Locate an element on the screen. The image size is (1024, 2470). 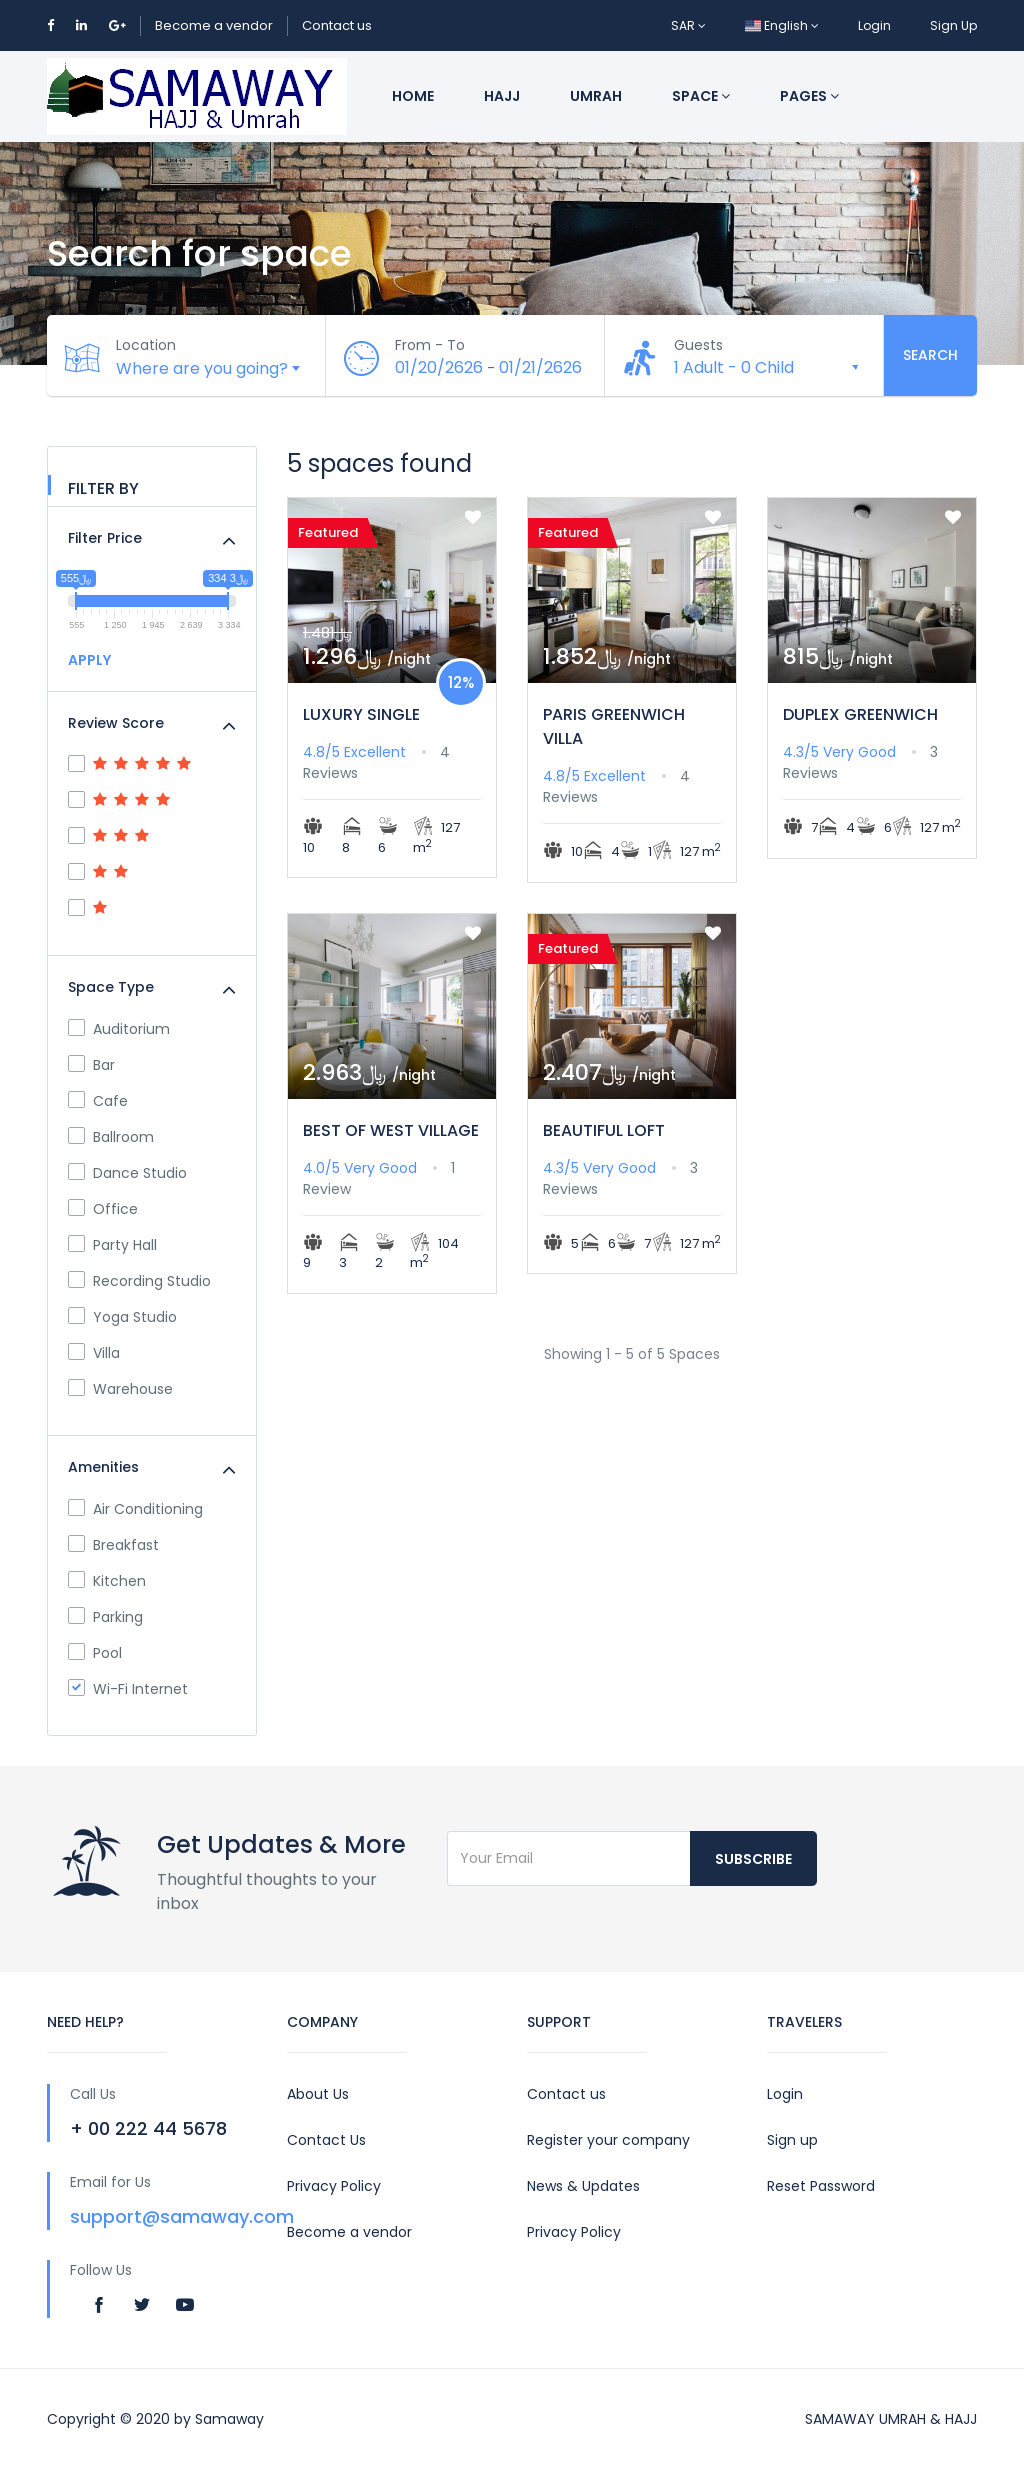
English is located at coordinates (782, 25).